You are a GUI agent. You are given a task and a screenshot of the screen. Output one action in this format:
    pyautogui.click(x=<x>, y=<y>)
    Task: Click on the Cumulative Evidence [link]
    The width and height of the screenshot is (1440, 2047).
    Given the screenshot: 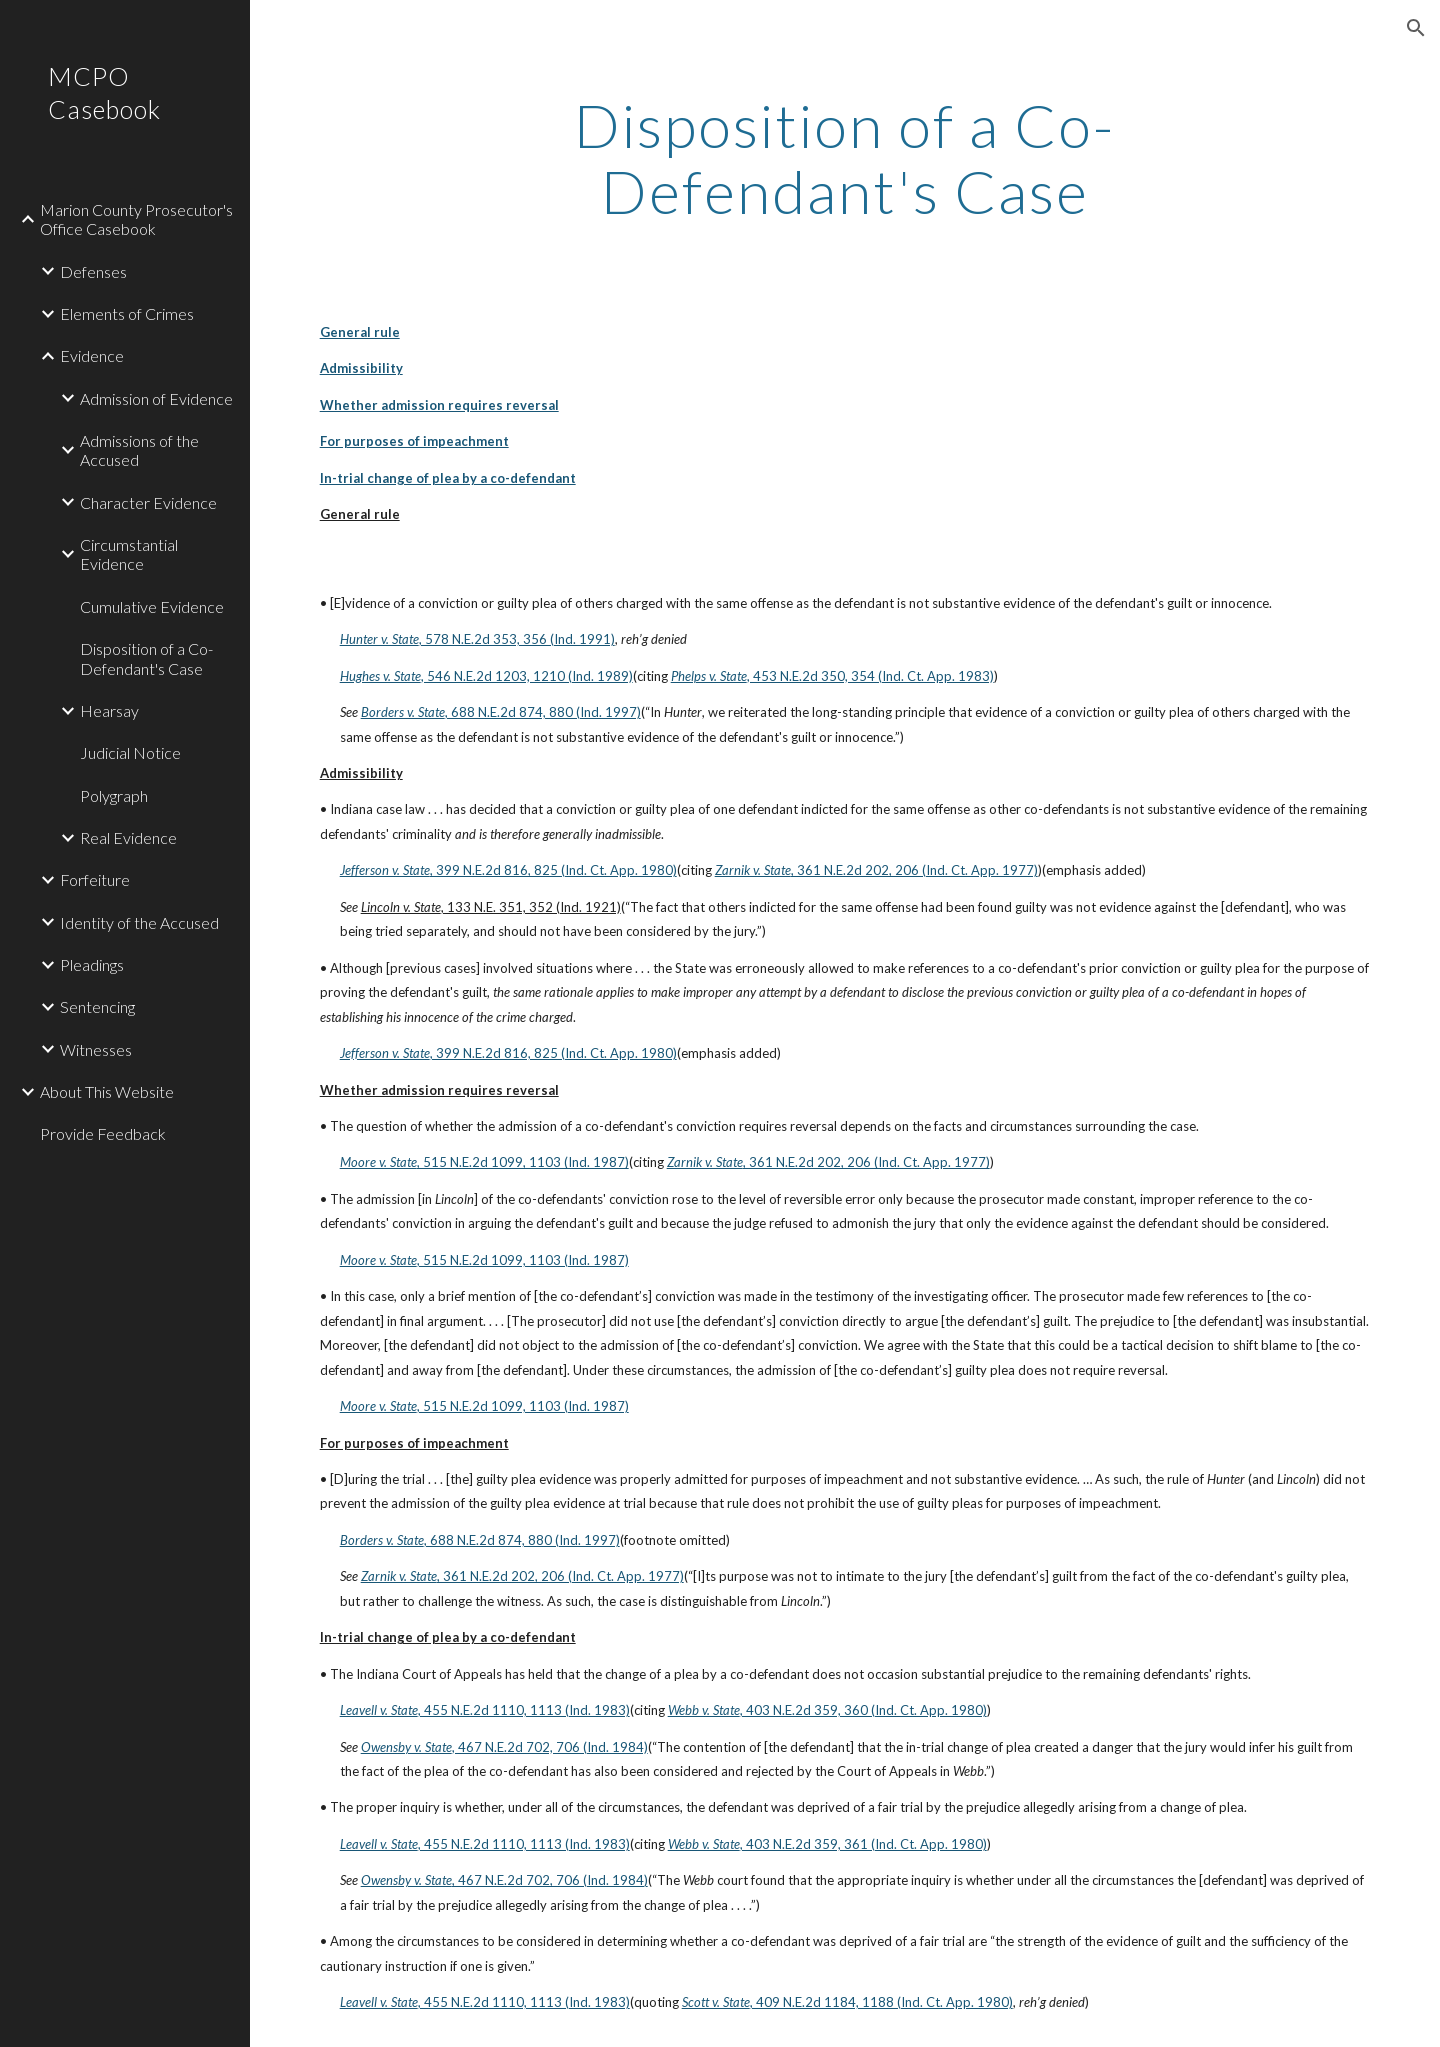 What is the action you would take?
    pyautogui.click(x=152, y=606)
    